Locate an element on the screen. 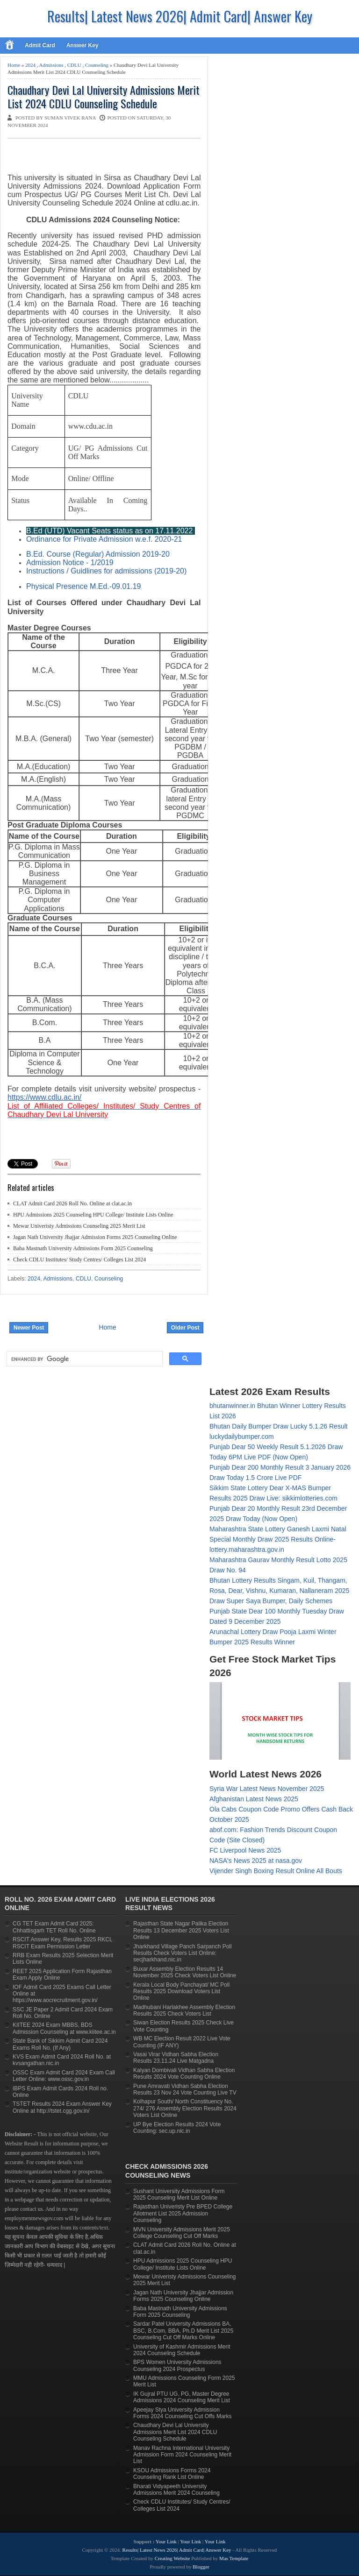 The height and width of the screenshot is (2576, 359). BPS Women University Admissions Counseling 2024 Prospectus is located at coordinates (177, 2365).